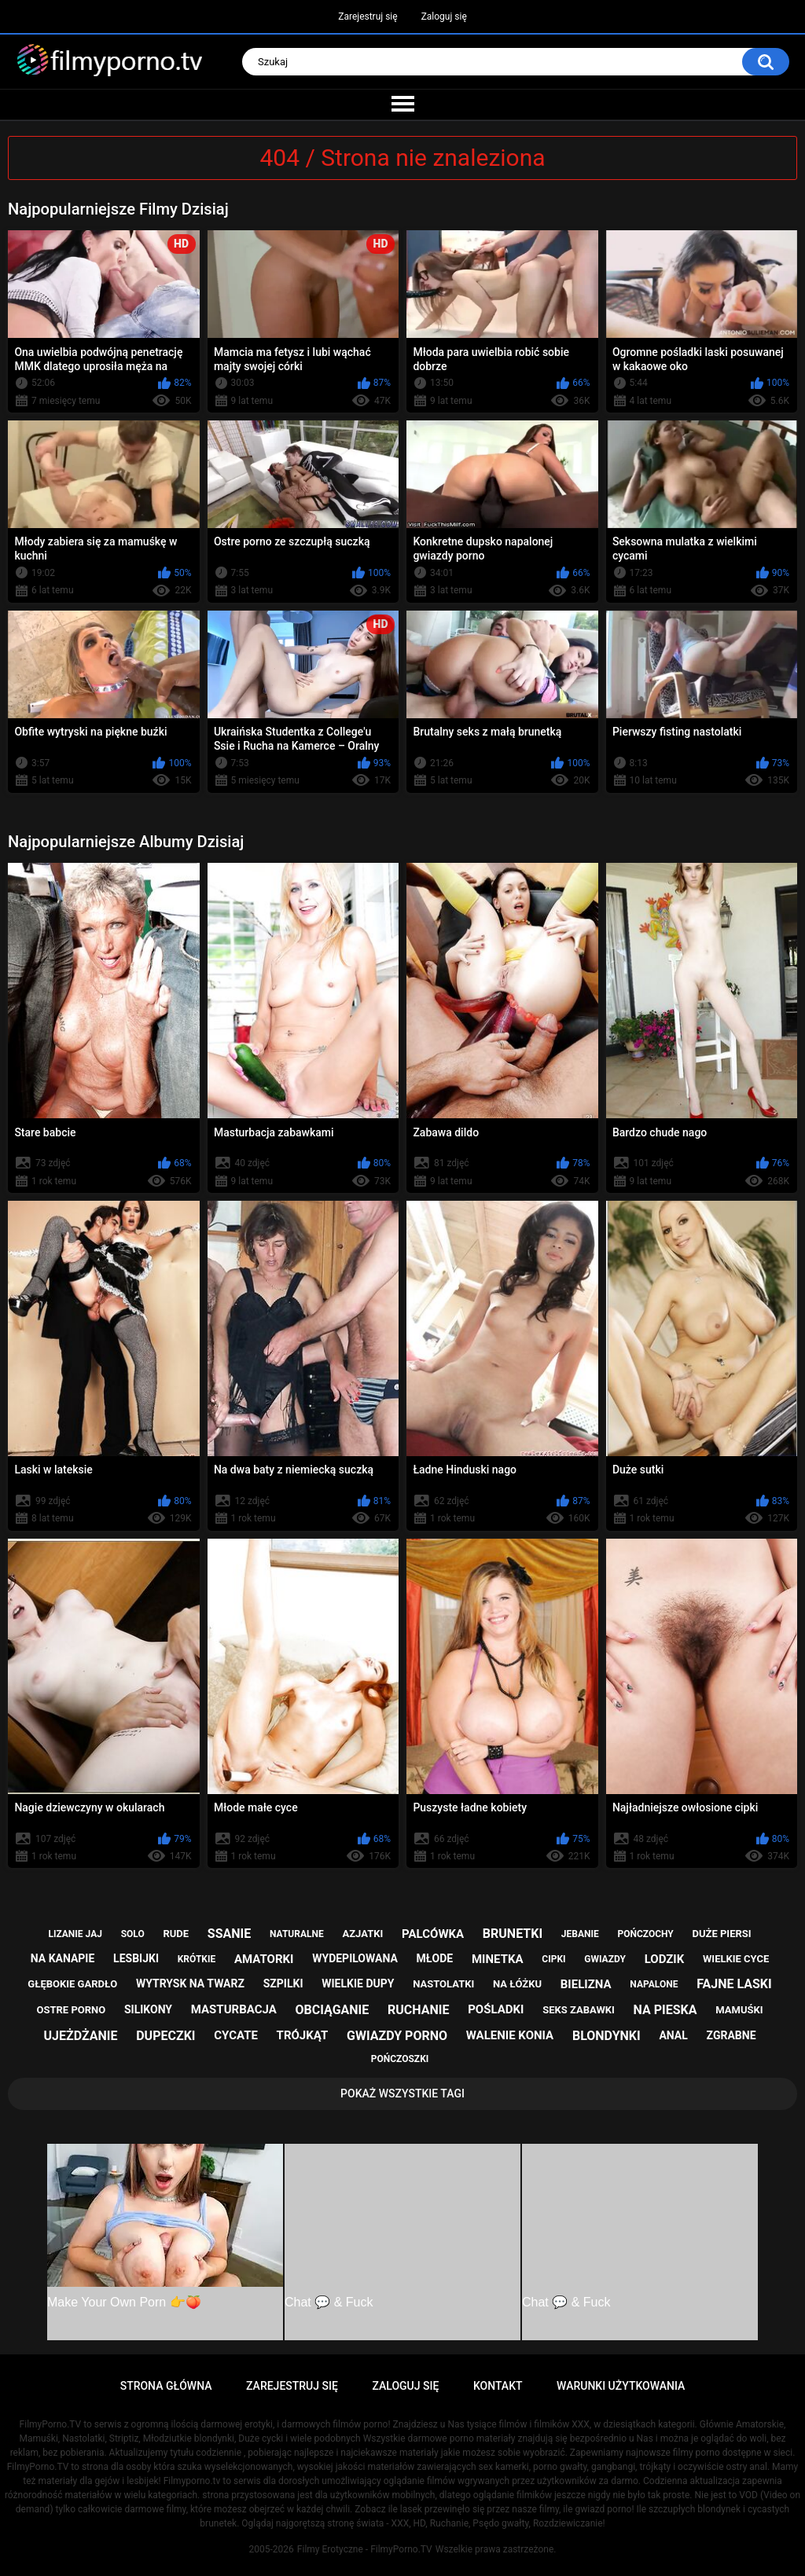 This screenshot has height=2576, width=805. Describe the element at coordinates (418, 2009) in the screenshot. I see `ruchanie` at that location.